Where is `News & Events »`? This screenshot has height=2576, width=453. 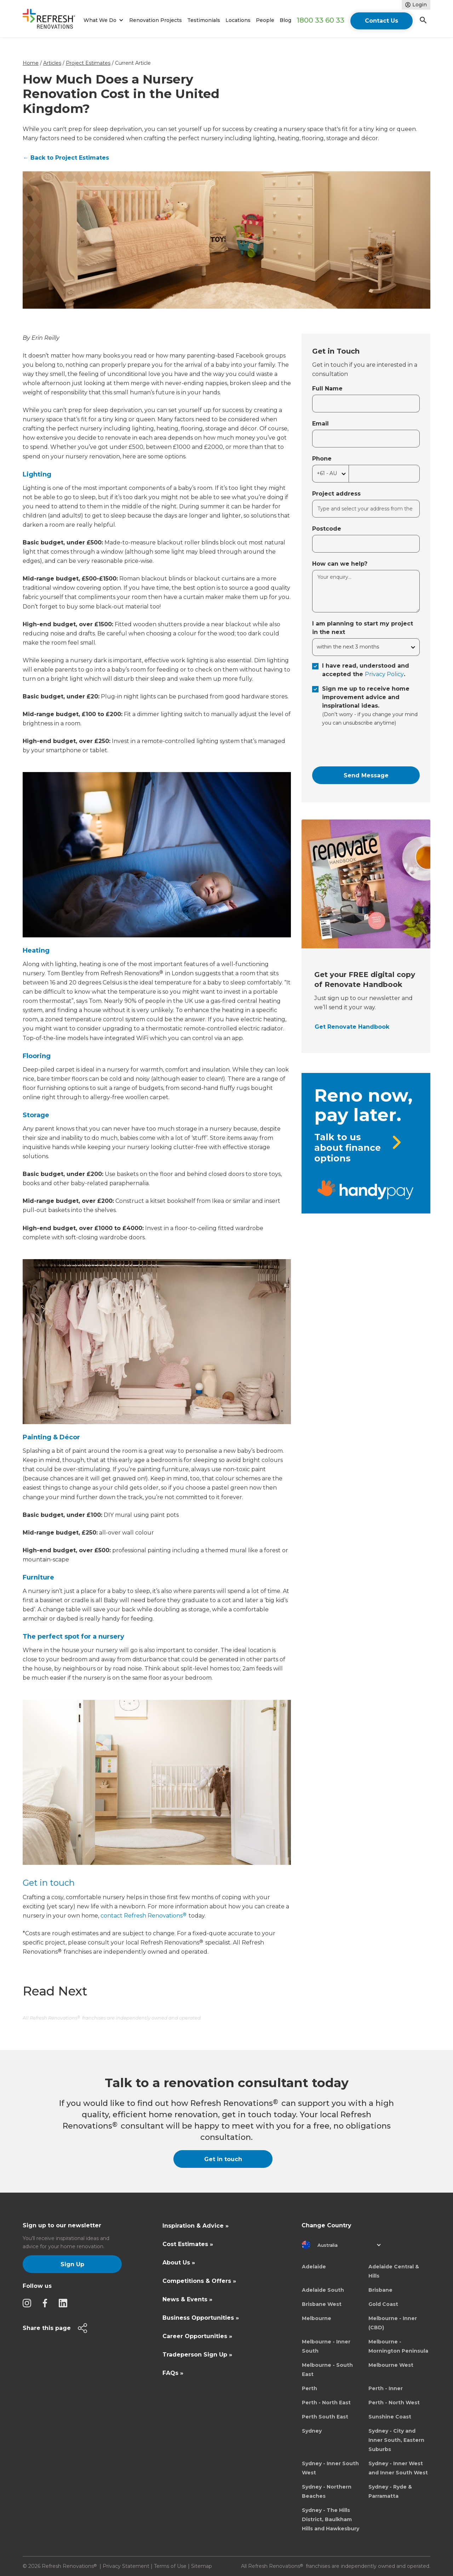 News & Events » is located at coordinates (187, 2299).